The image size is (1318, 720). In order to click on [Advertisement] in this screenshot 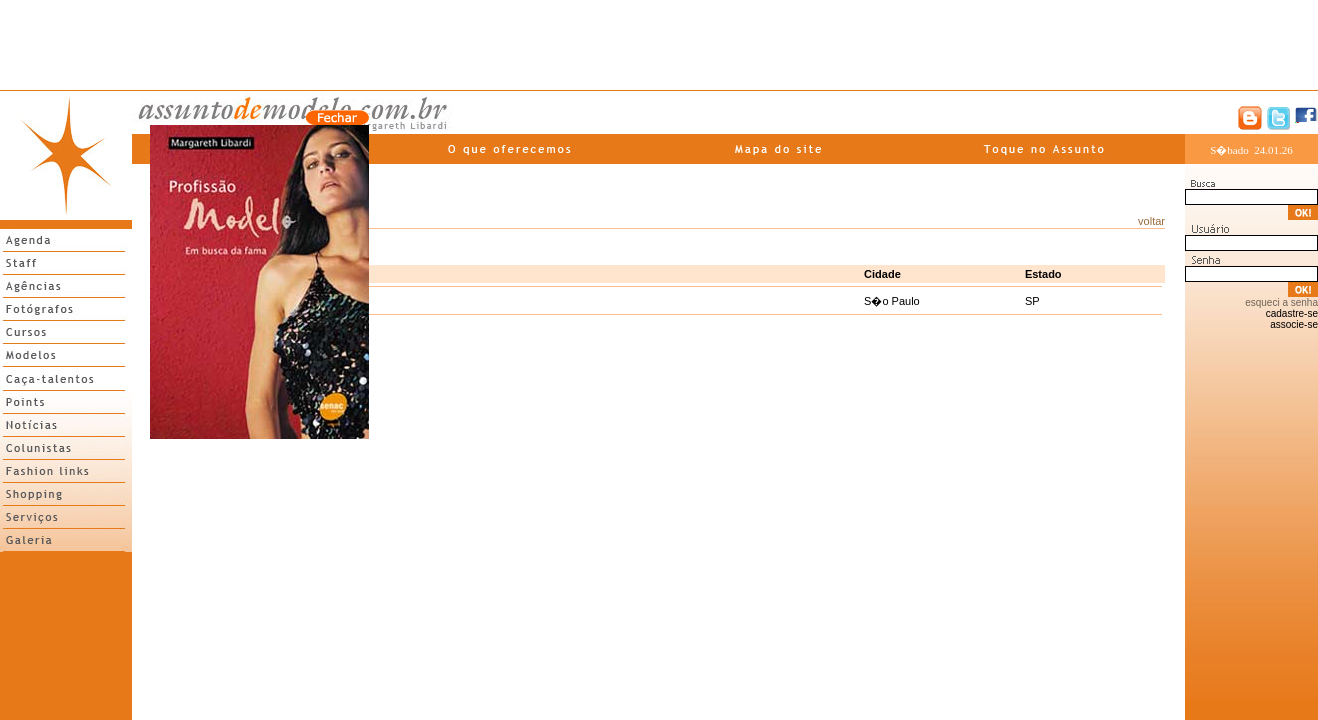, I will do `click(659, 45)`.